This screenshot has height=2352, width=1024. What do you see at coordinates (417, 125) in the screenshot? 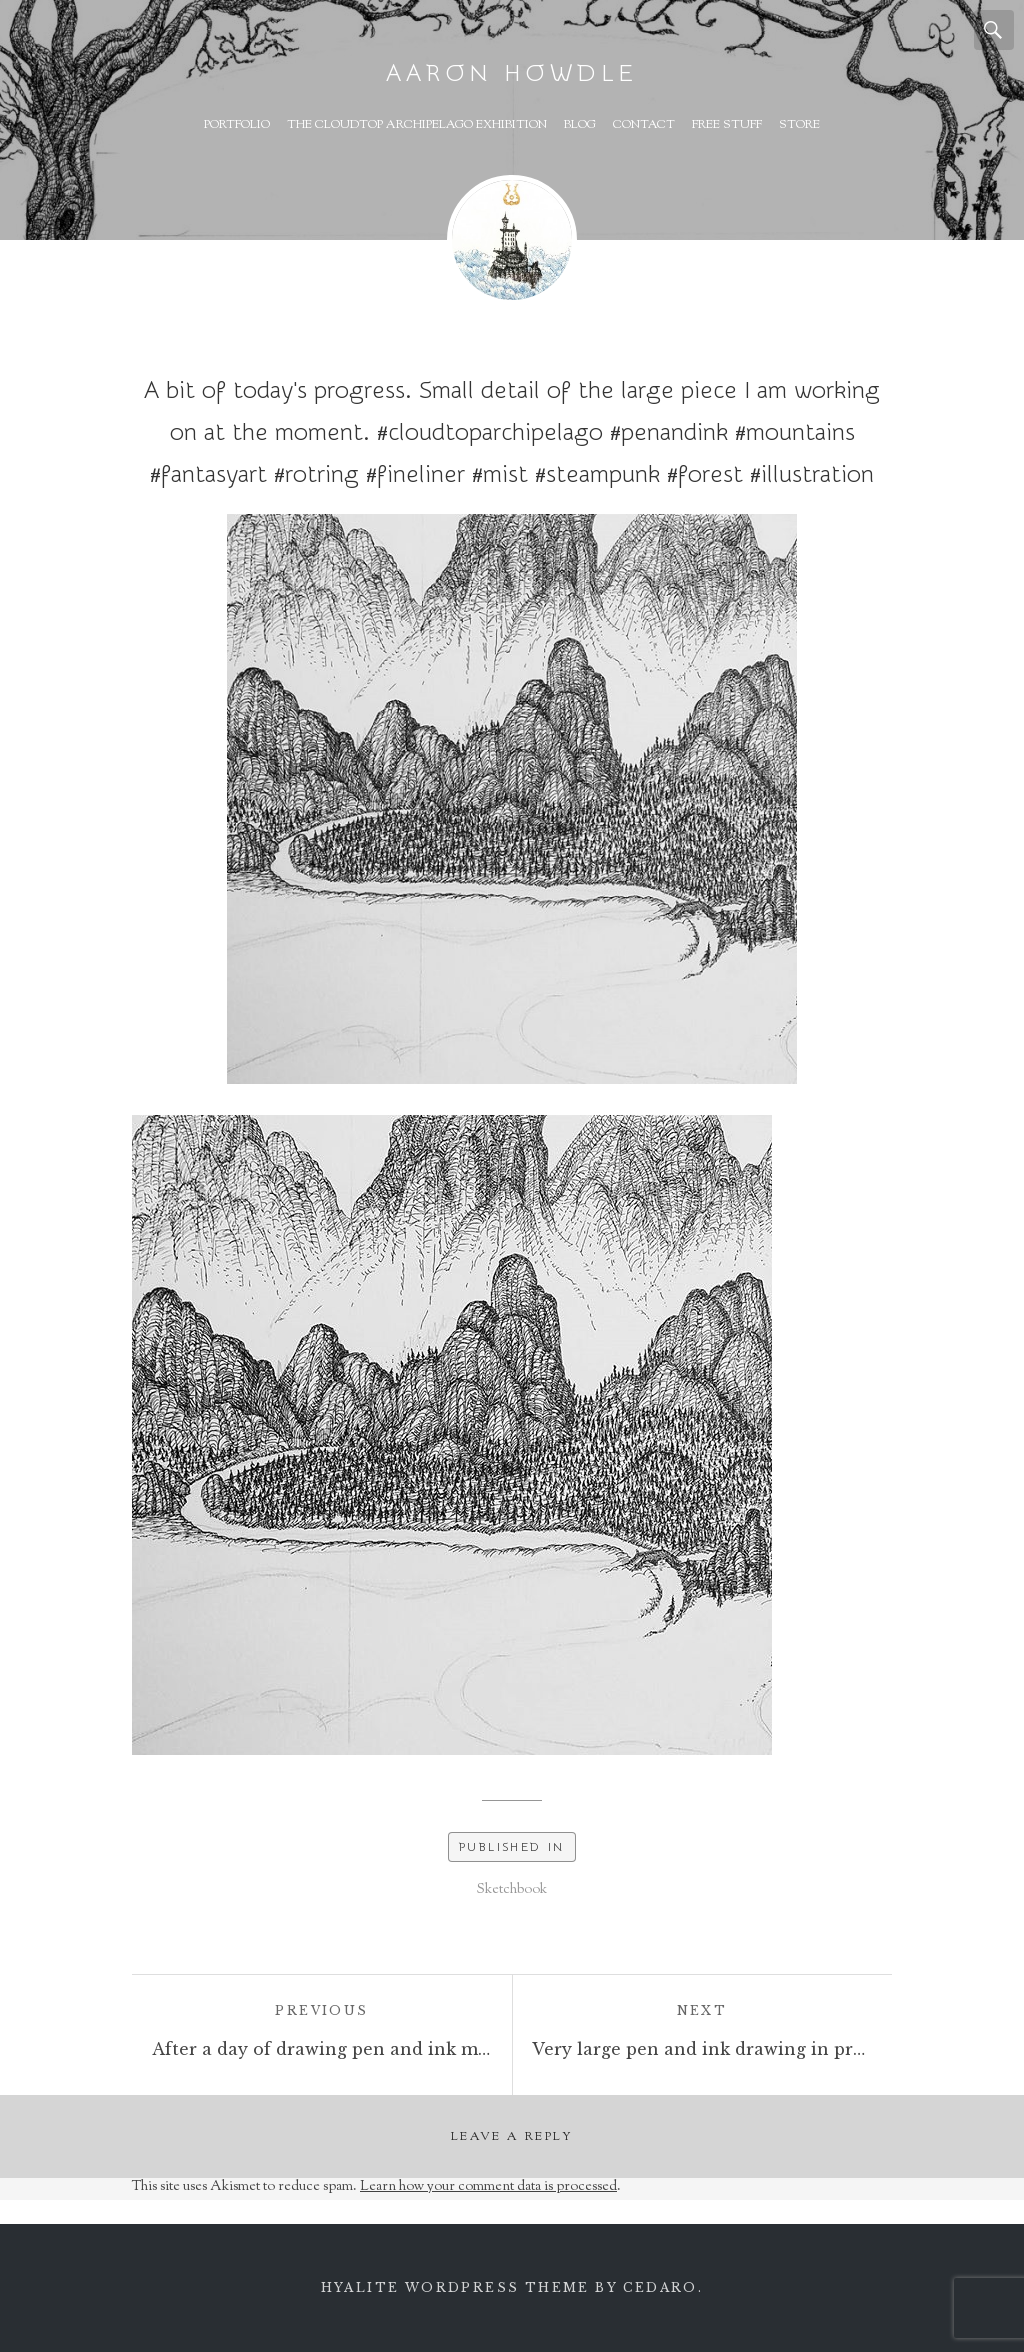
I see `The Cloudtop Archipelago Exhibition` at bounding box center [417, 125].